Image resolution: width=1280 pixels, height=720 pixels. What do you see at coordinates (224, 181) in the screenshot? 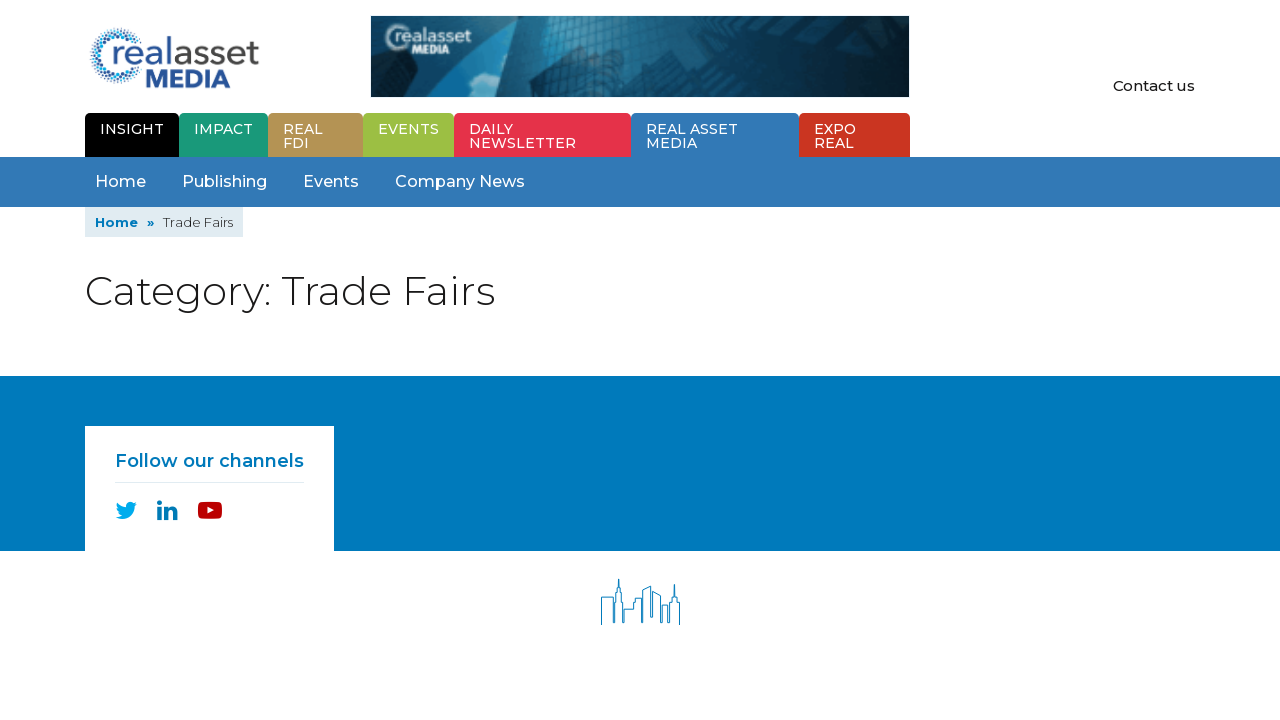
I see `Publishing` at bounding box center [224, 181].